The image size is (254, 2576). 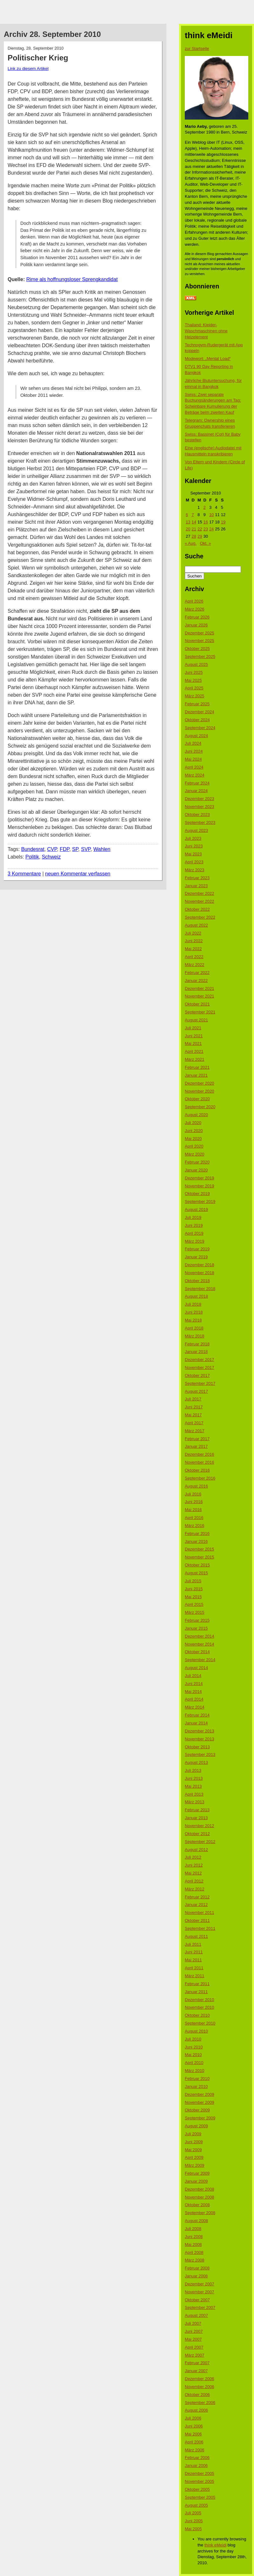 I want to click on März 2015, so click(x=194, y=1612).